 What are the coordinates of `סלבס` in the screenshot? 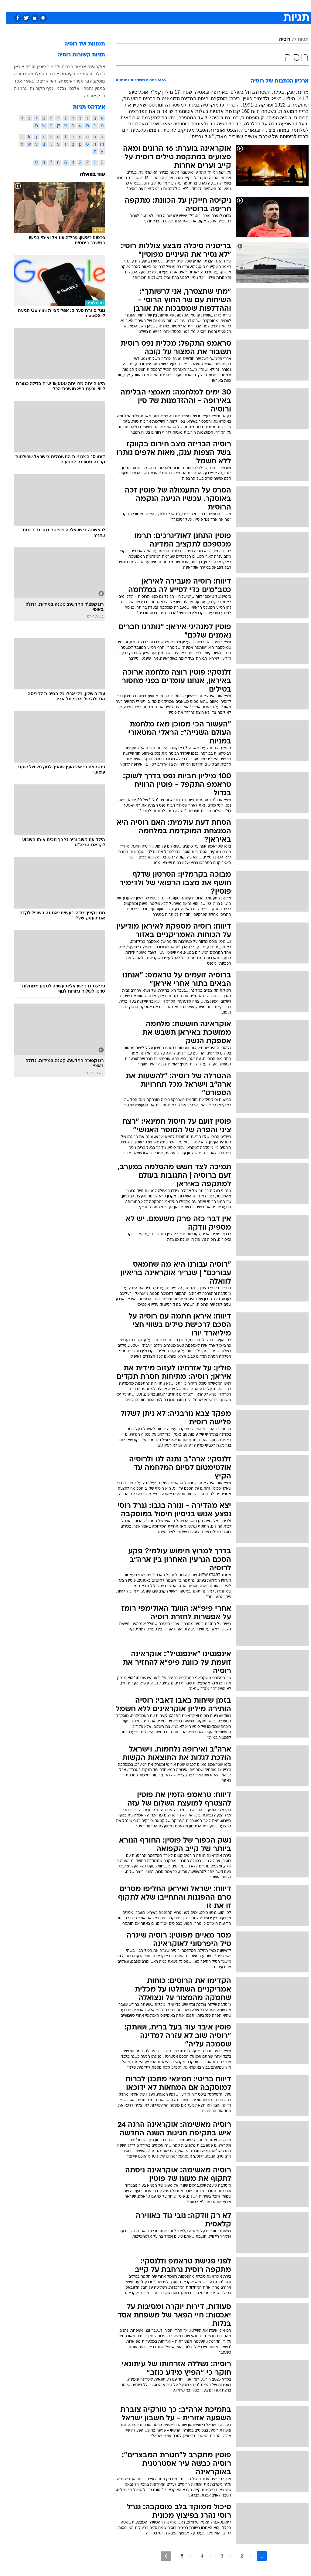 It's located at (197, 6).